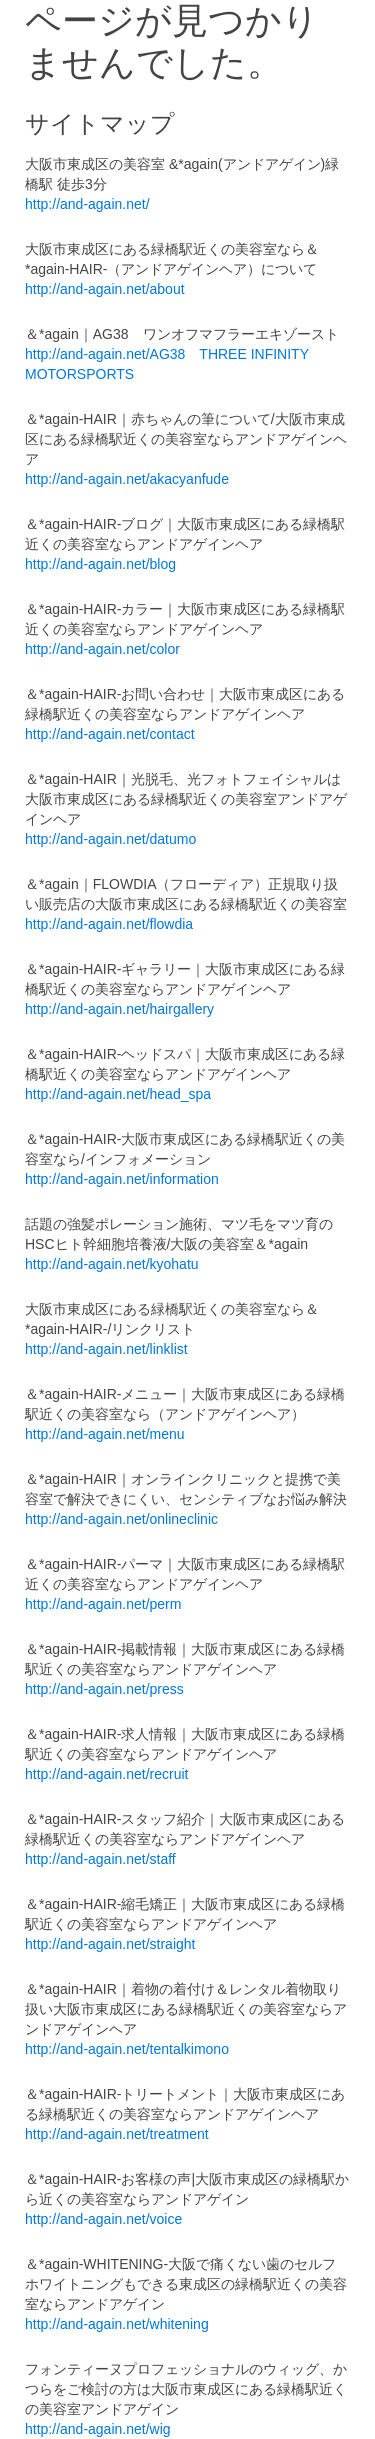 The height and width of the screenshot is (2439, 375). Describe the element at coordinates (112, 1264) in the screenshot. I see `http://and-again.net/kyohatu` at that location.